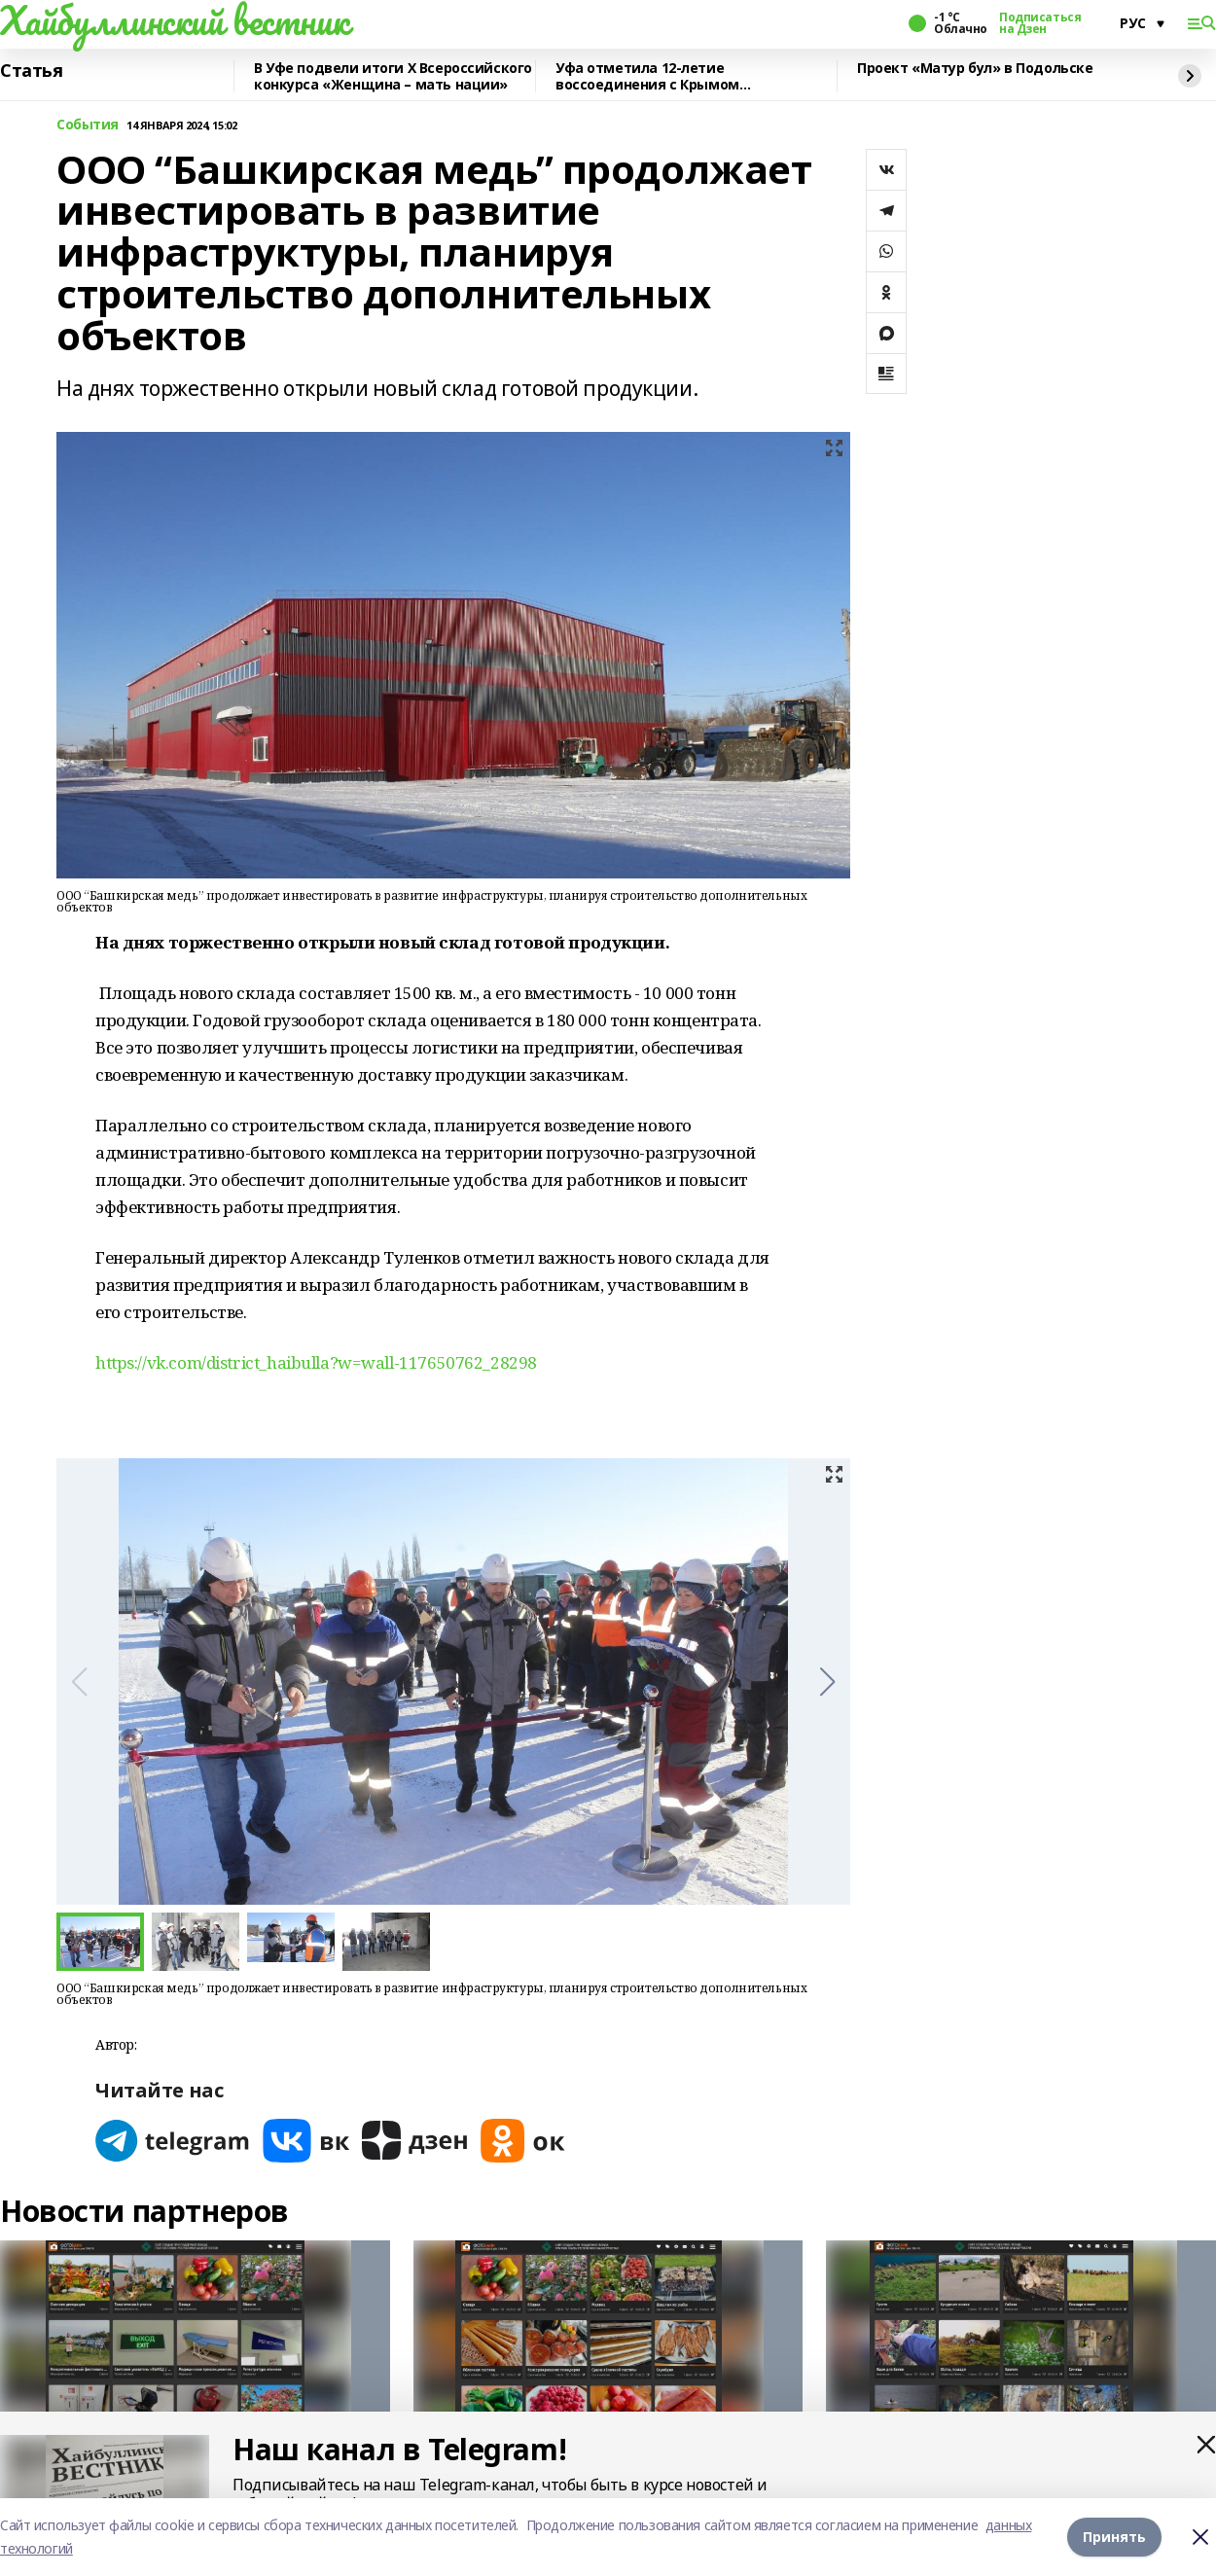 Image resolution: width=1216 pixels, height=2576 pixels. Describe the element at coordinates (31, 71) in the screenshot. I see `Статья` at that location.